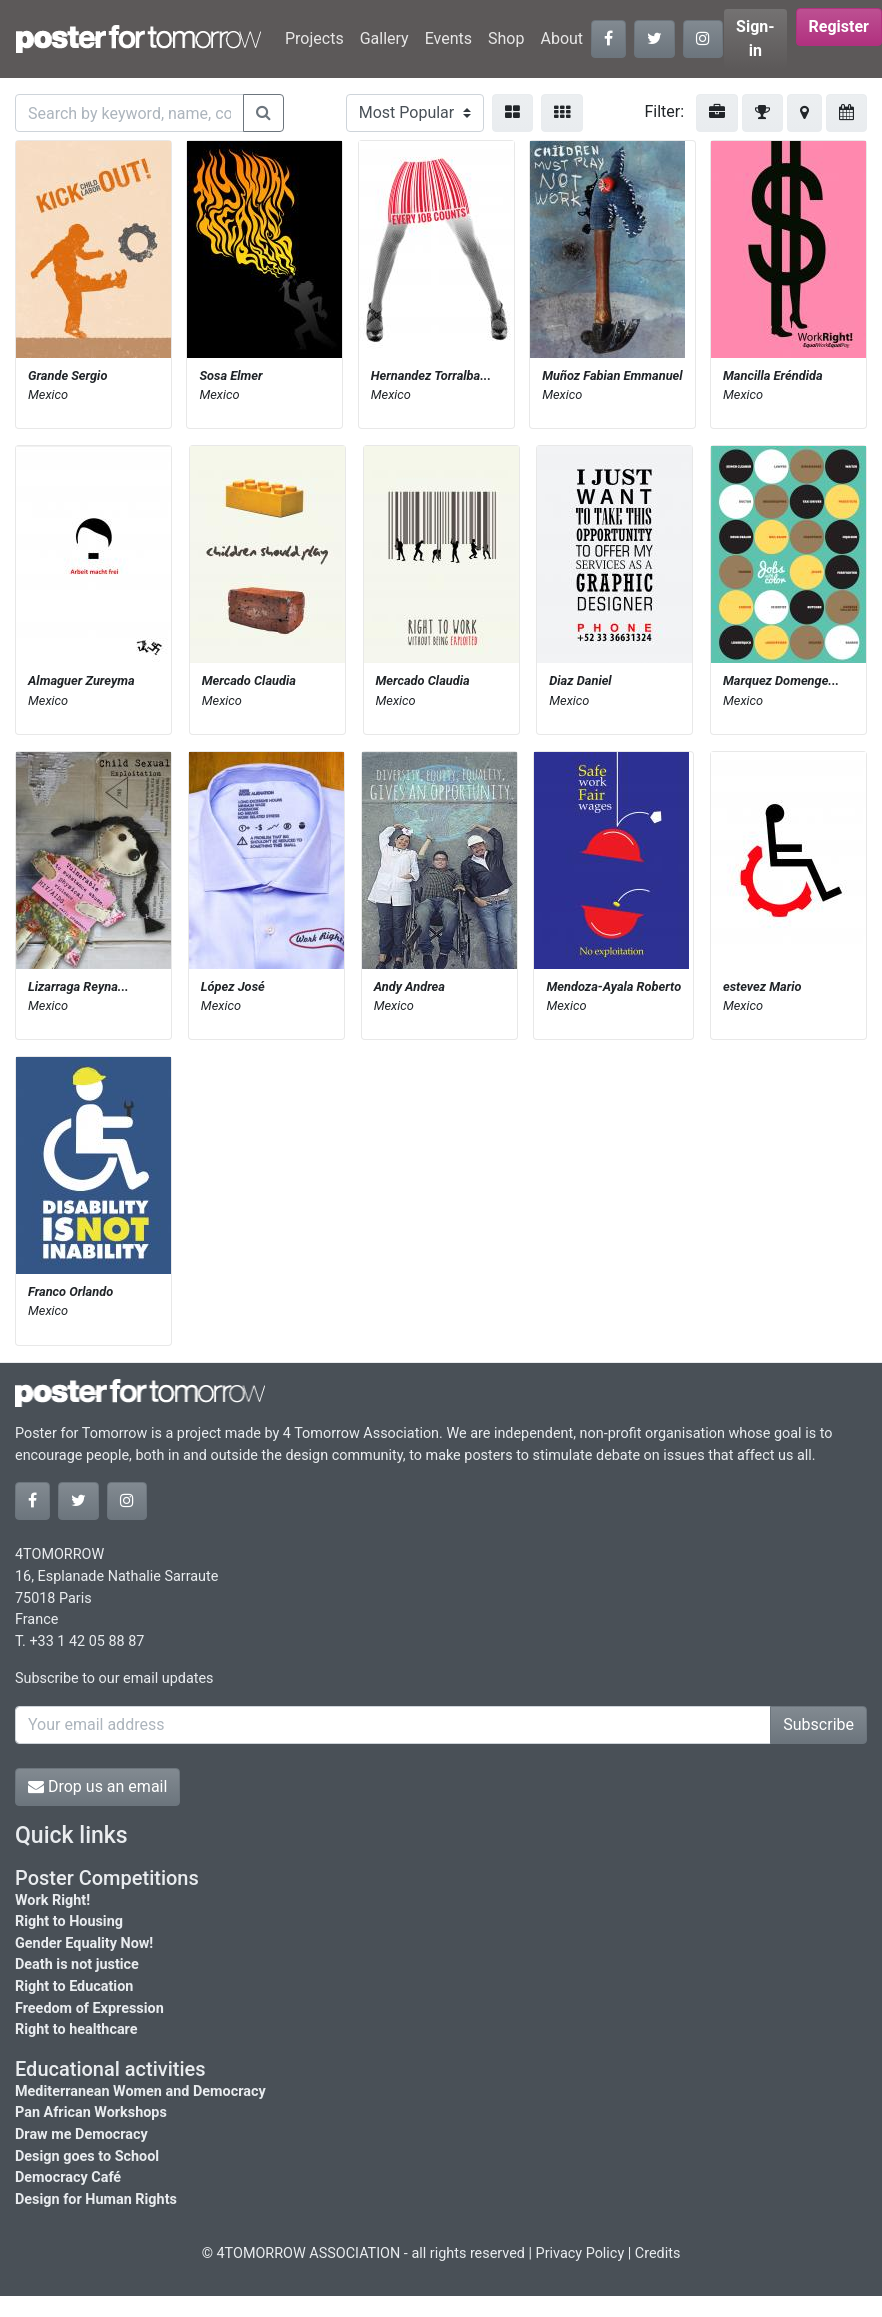  I want to click on Events, so click(448, 38).